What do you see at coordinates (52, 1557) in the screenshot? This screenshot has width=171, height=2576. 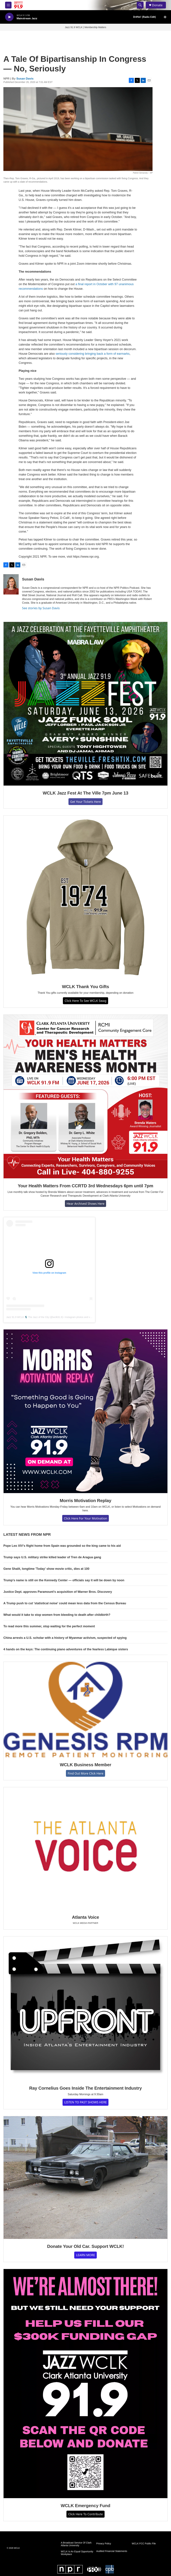 I see `Trump says U.S. military strike killed leader of Tren de Aragua gang` at bounding box center [52, 1557].